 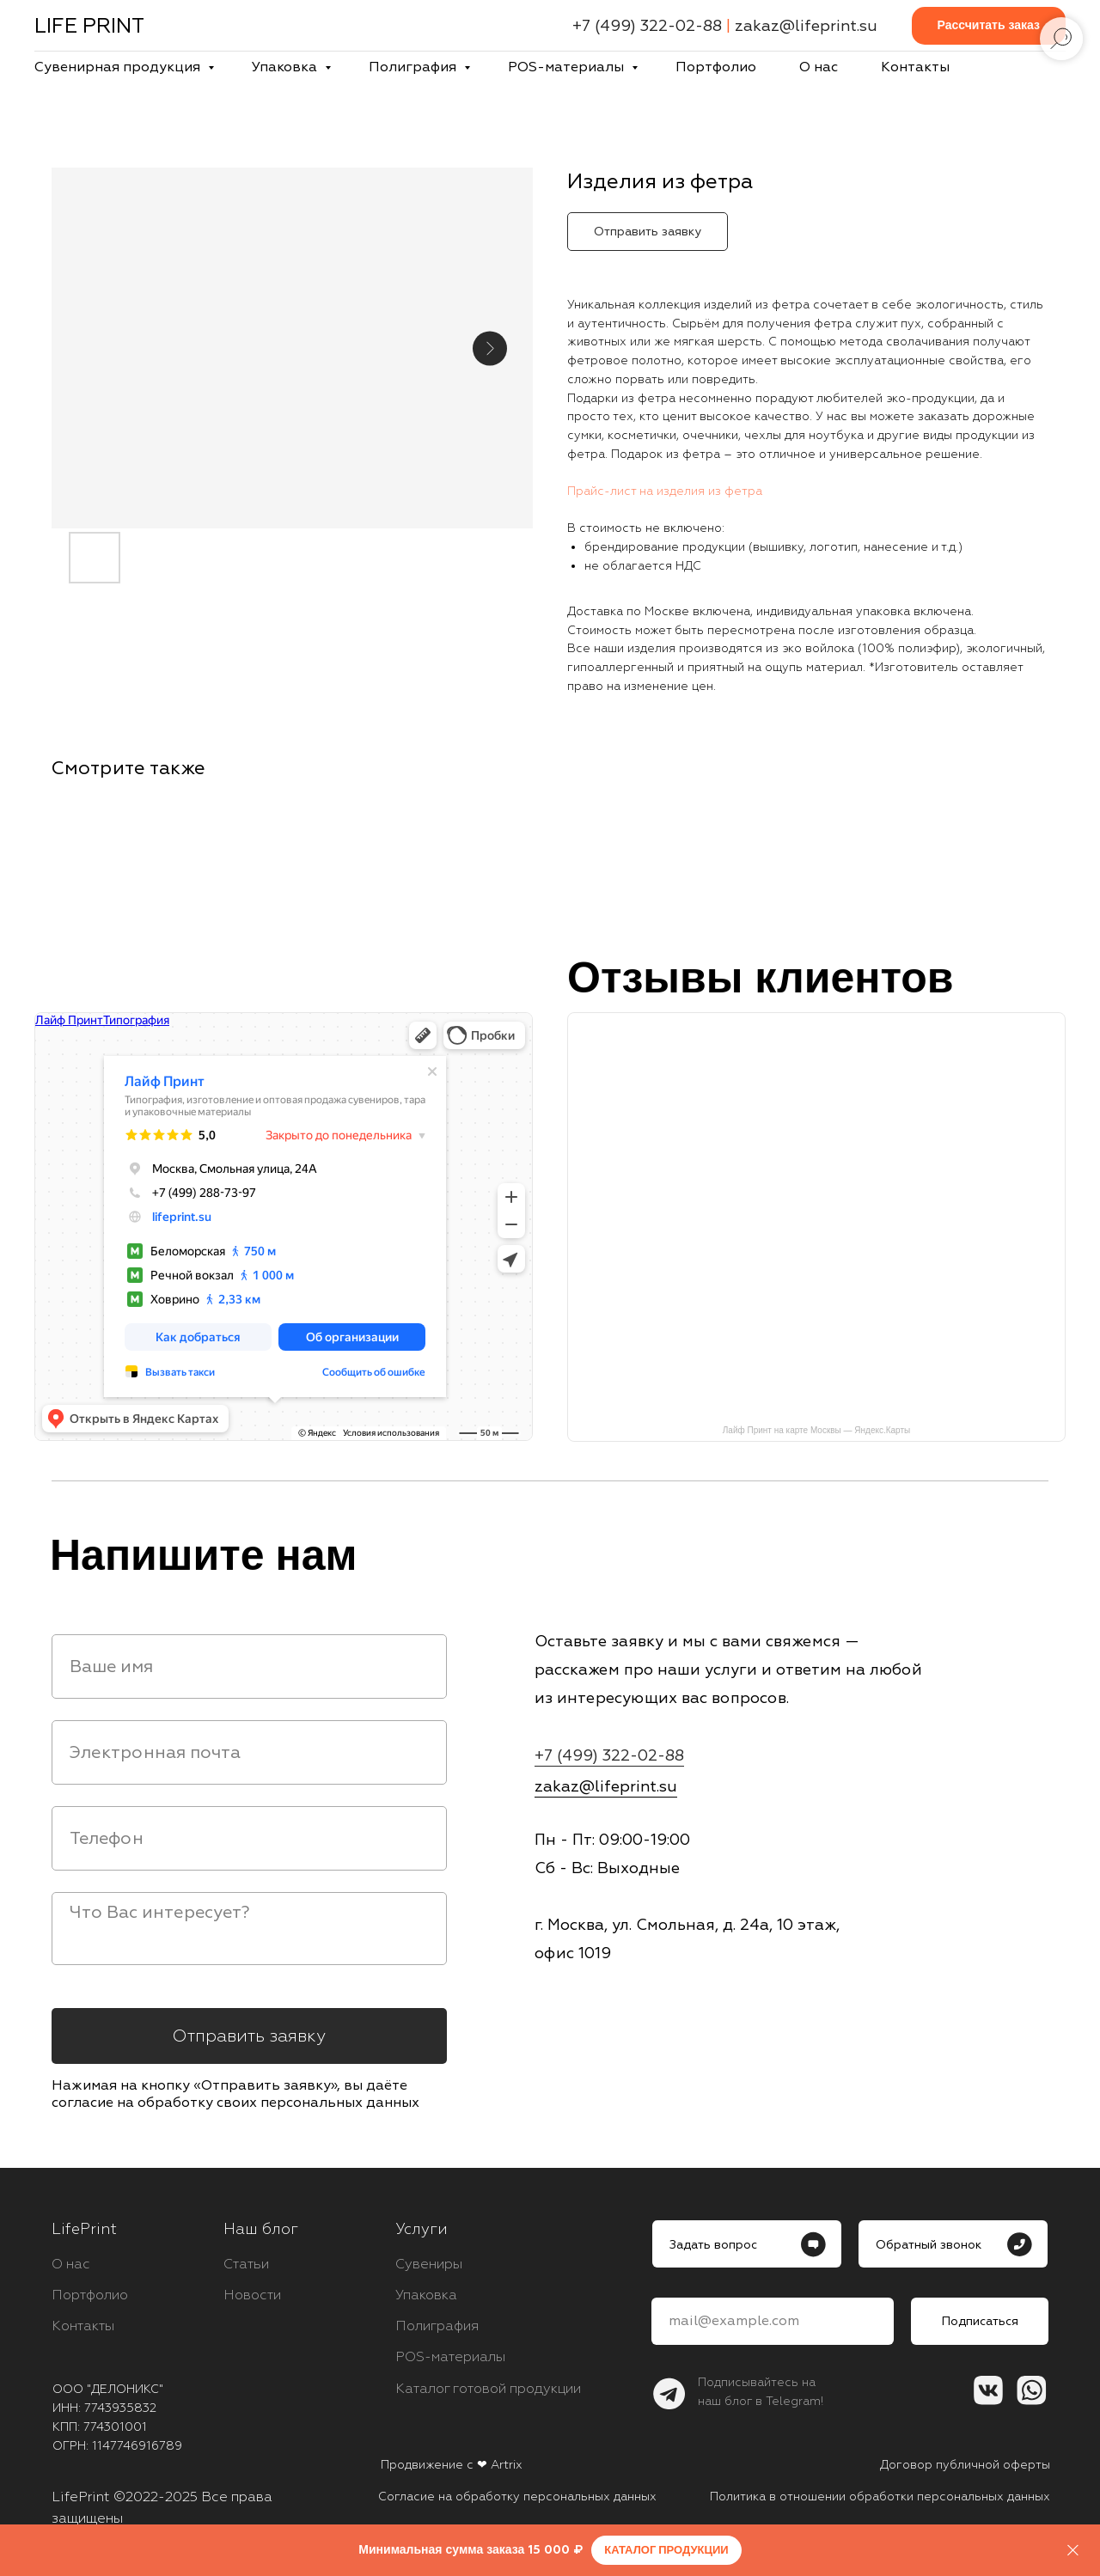 What do you see at coordinates (818, 67) in the screenshot?
I see `О нас` at bounding box center [818, 67].